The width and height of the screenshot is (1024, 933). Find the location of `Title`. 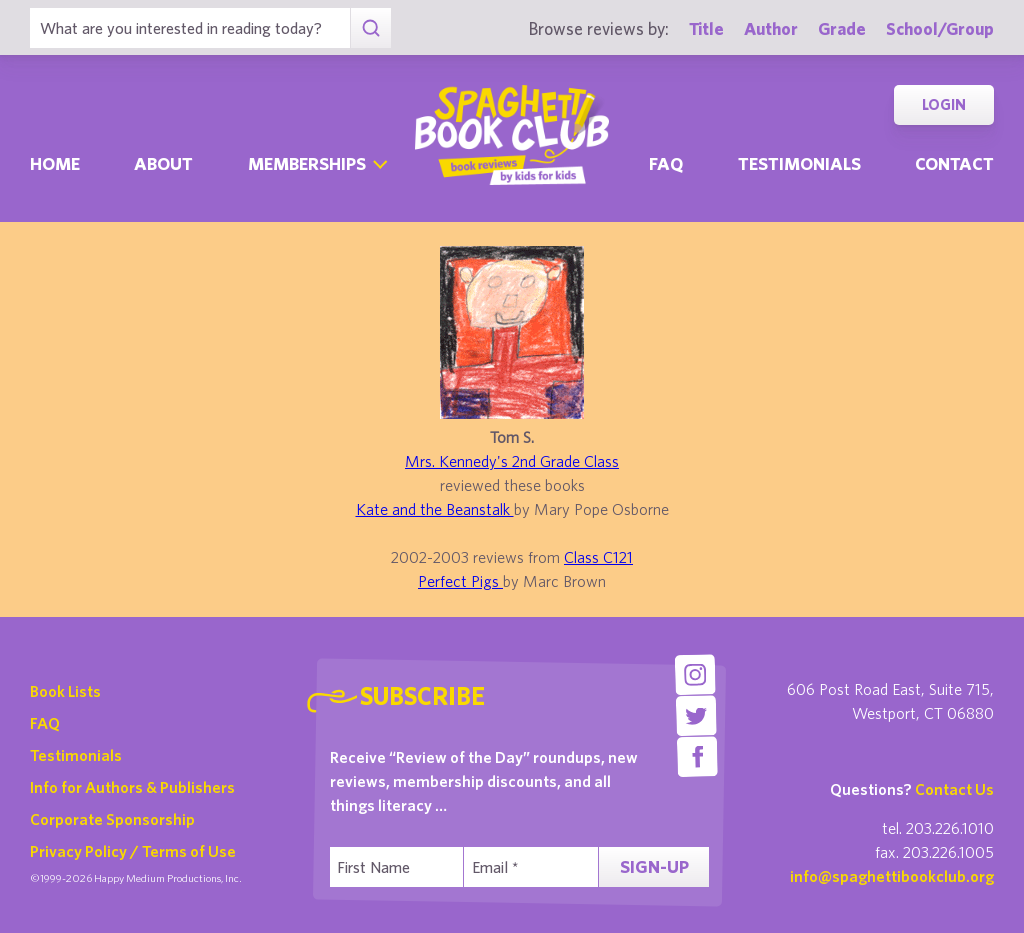

Title is located at coordinates (706, 28).